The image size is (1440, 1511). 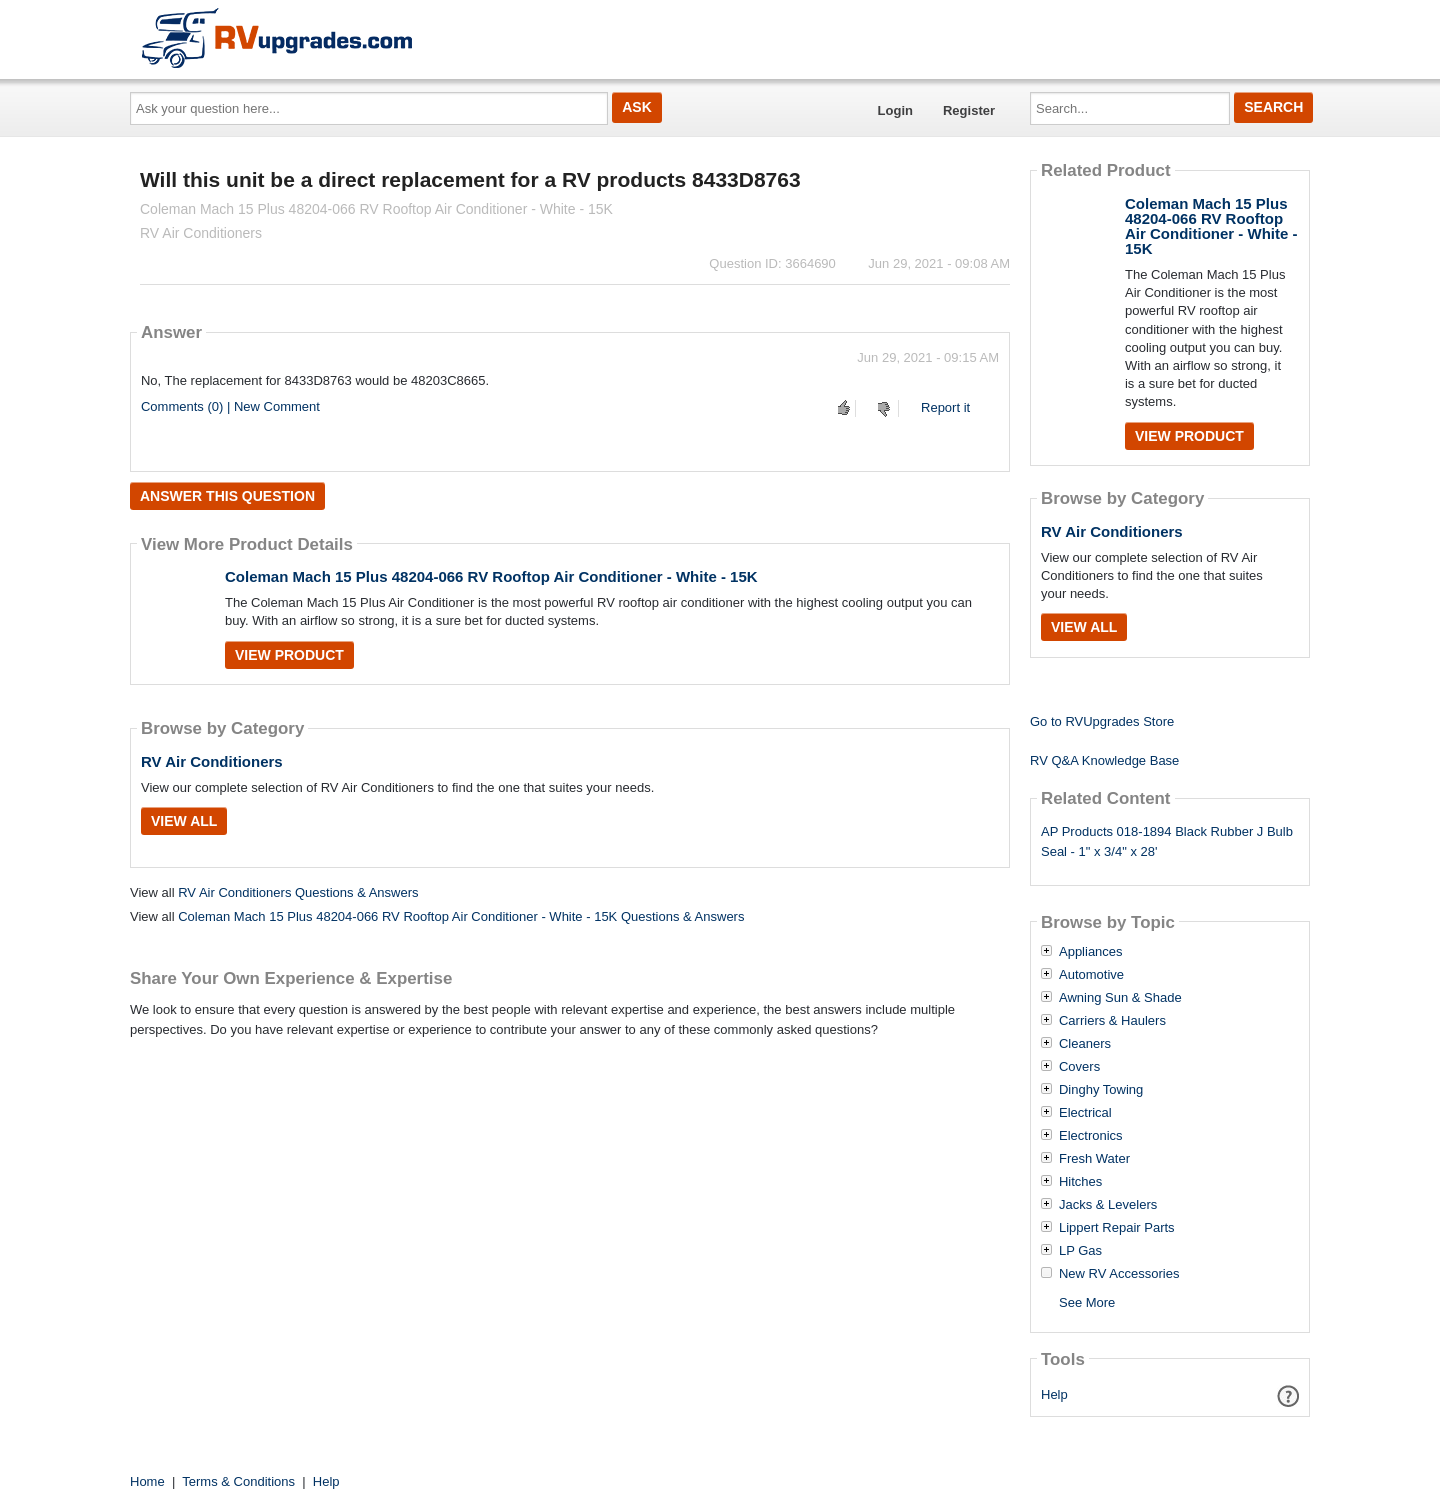 I want to click on Carriers & Haulers, so click(x=1112, y=1021).